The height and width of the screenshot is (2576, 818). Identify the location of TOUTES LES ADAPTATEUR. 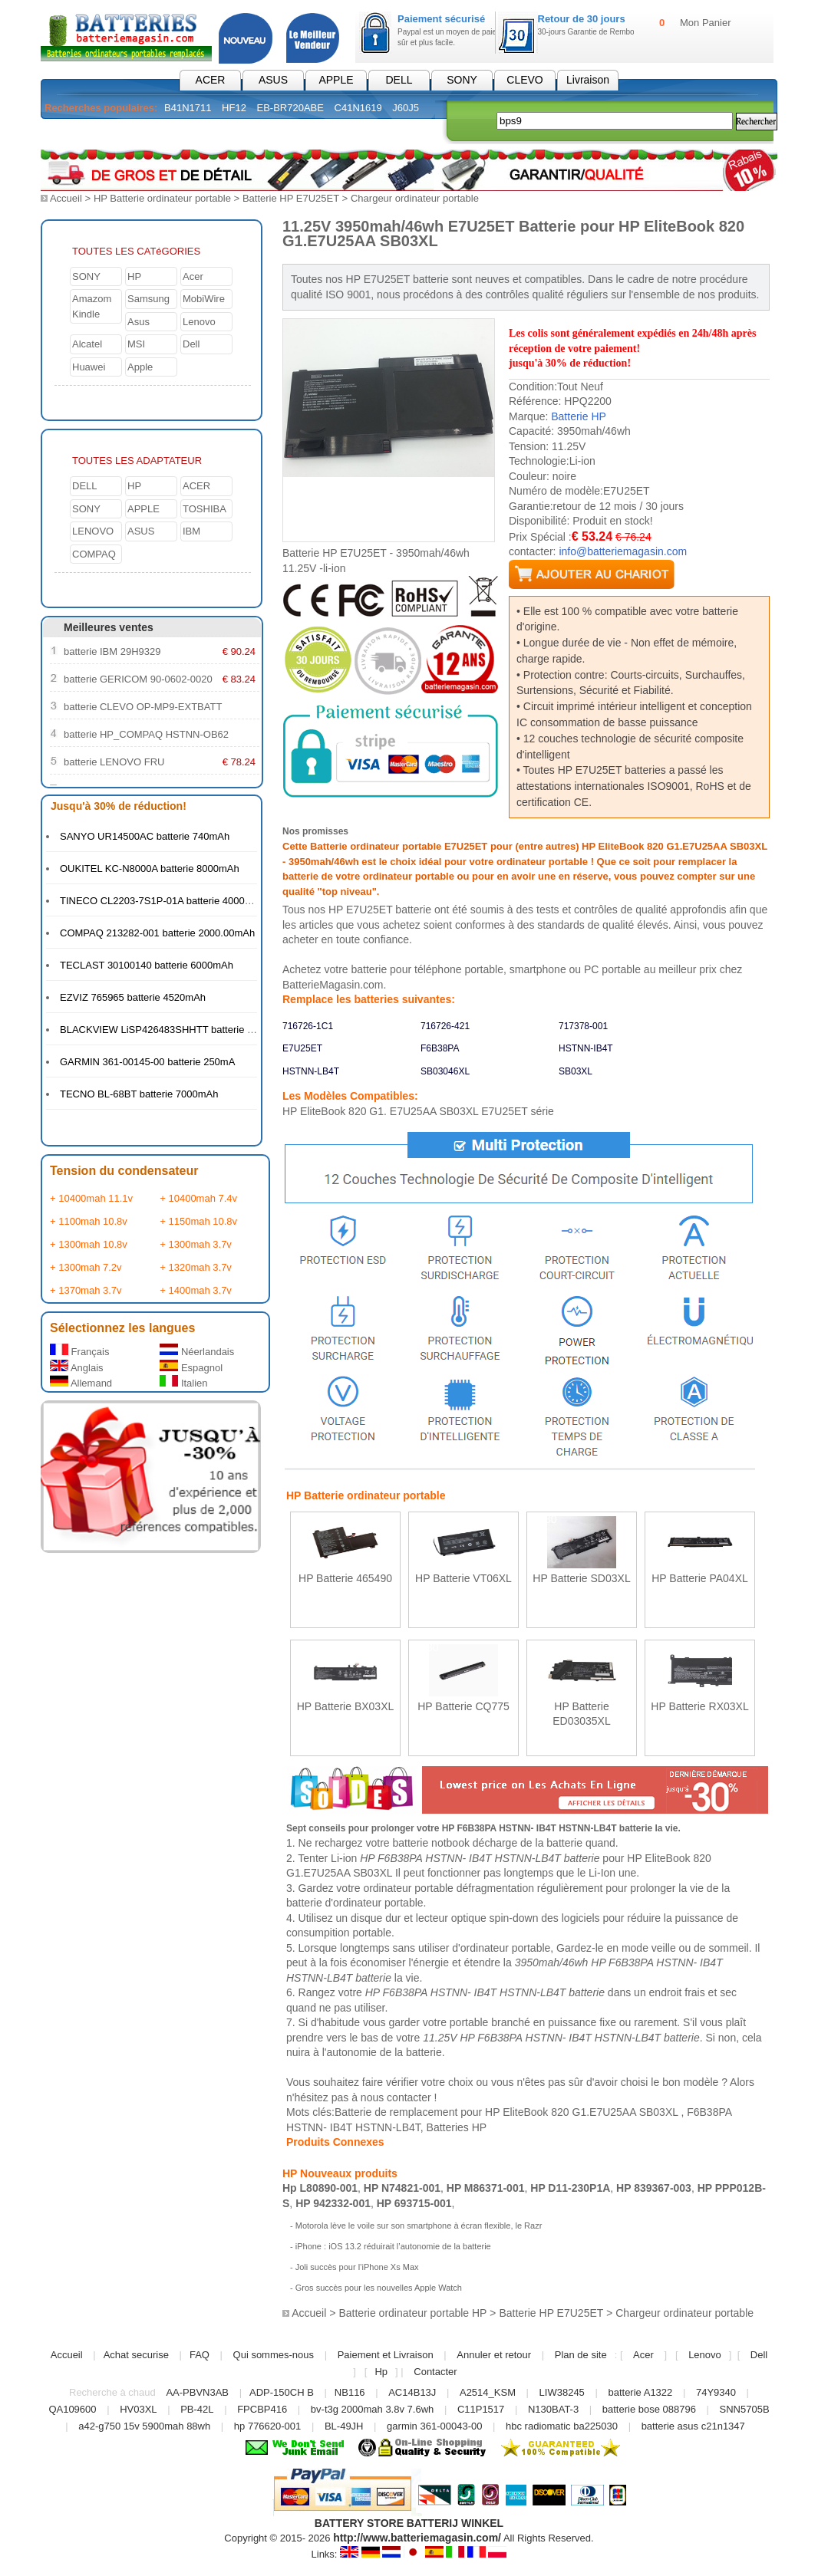
(137, 460).